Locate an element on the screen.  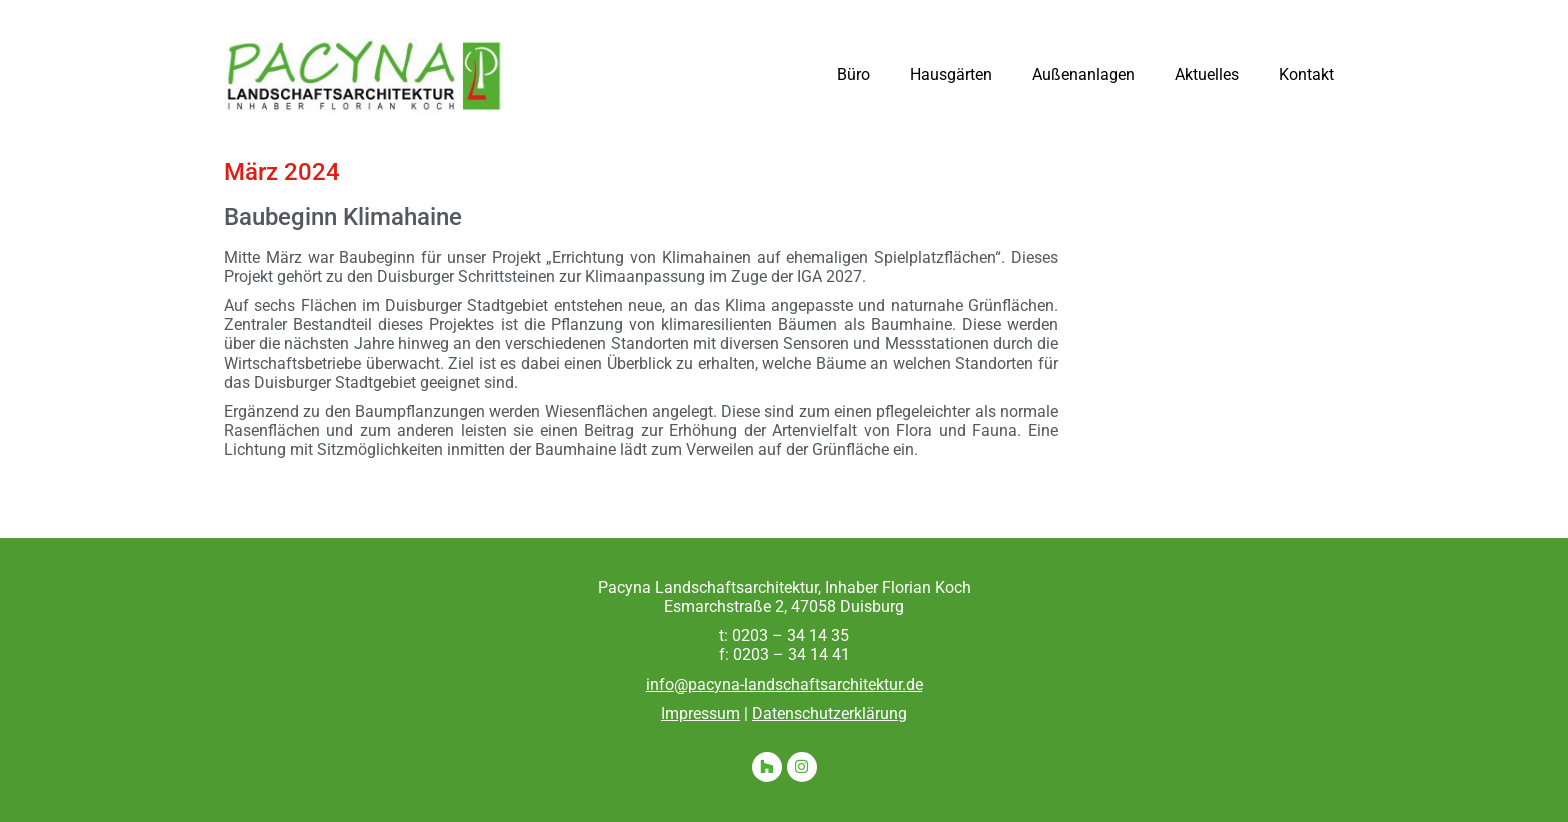
Büro is located at coordinates (853, 74).